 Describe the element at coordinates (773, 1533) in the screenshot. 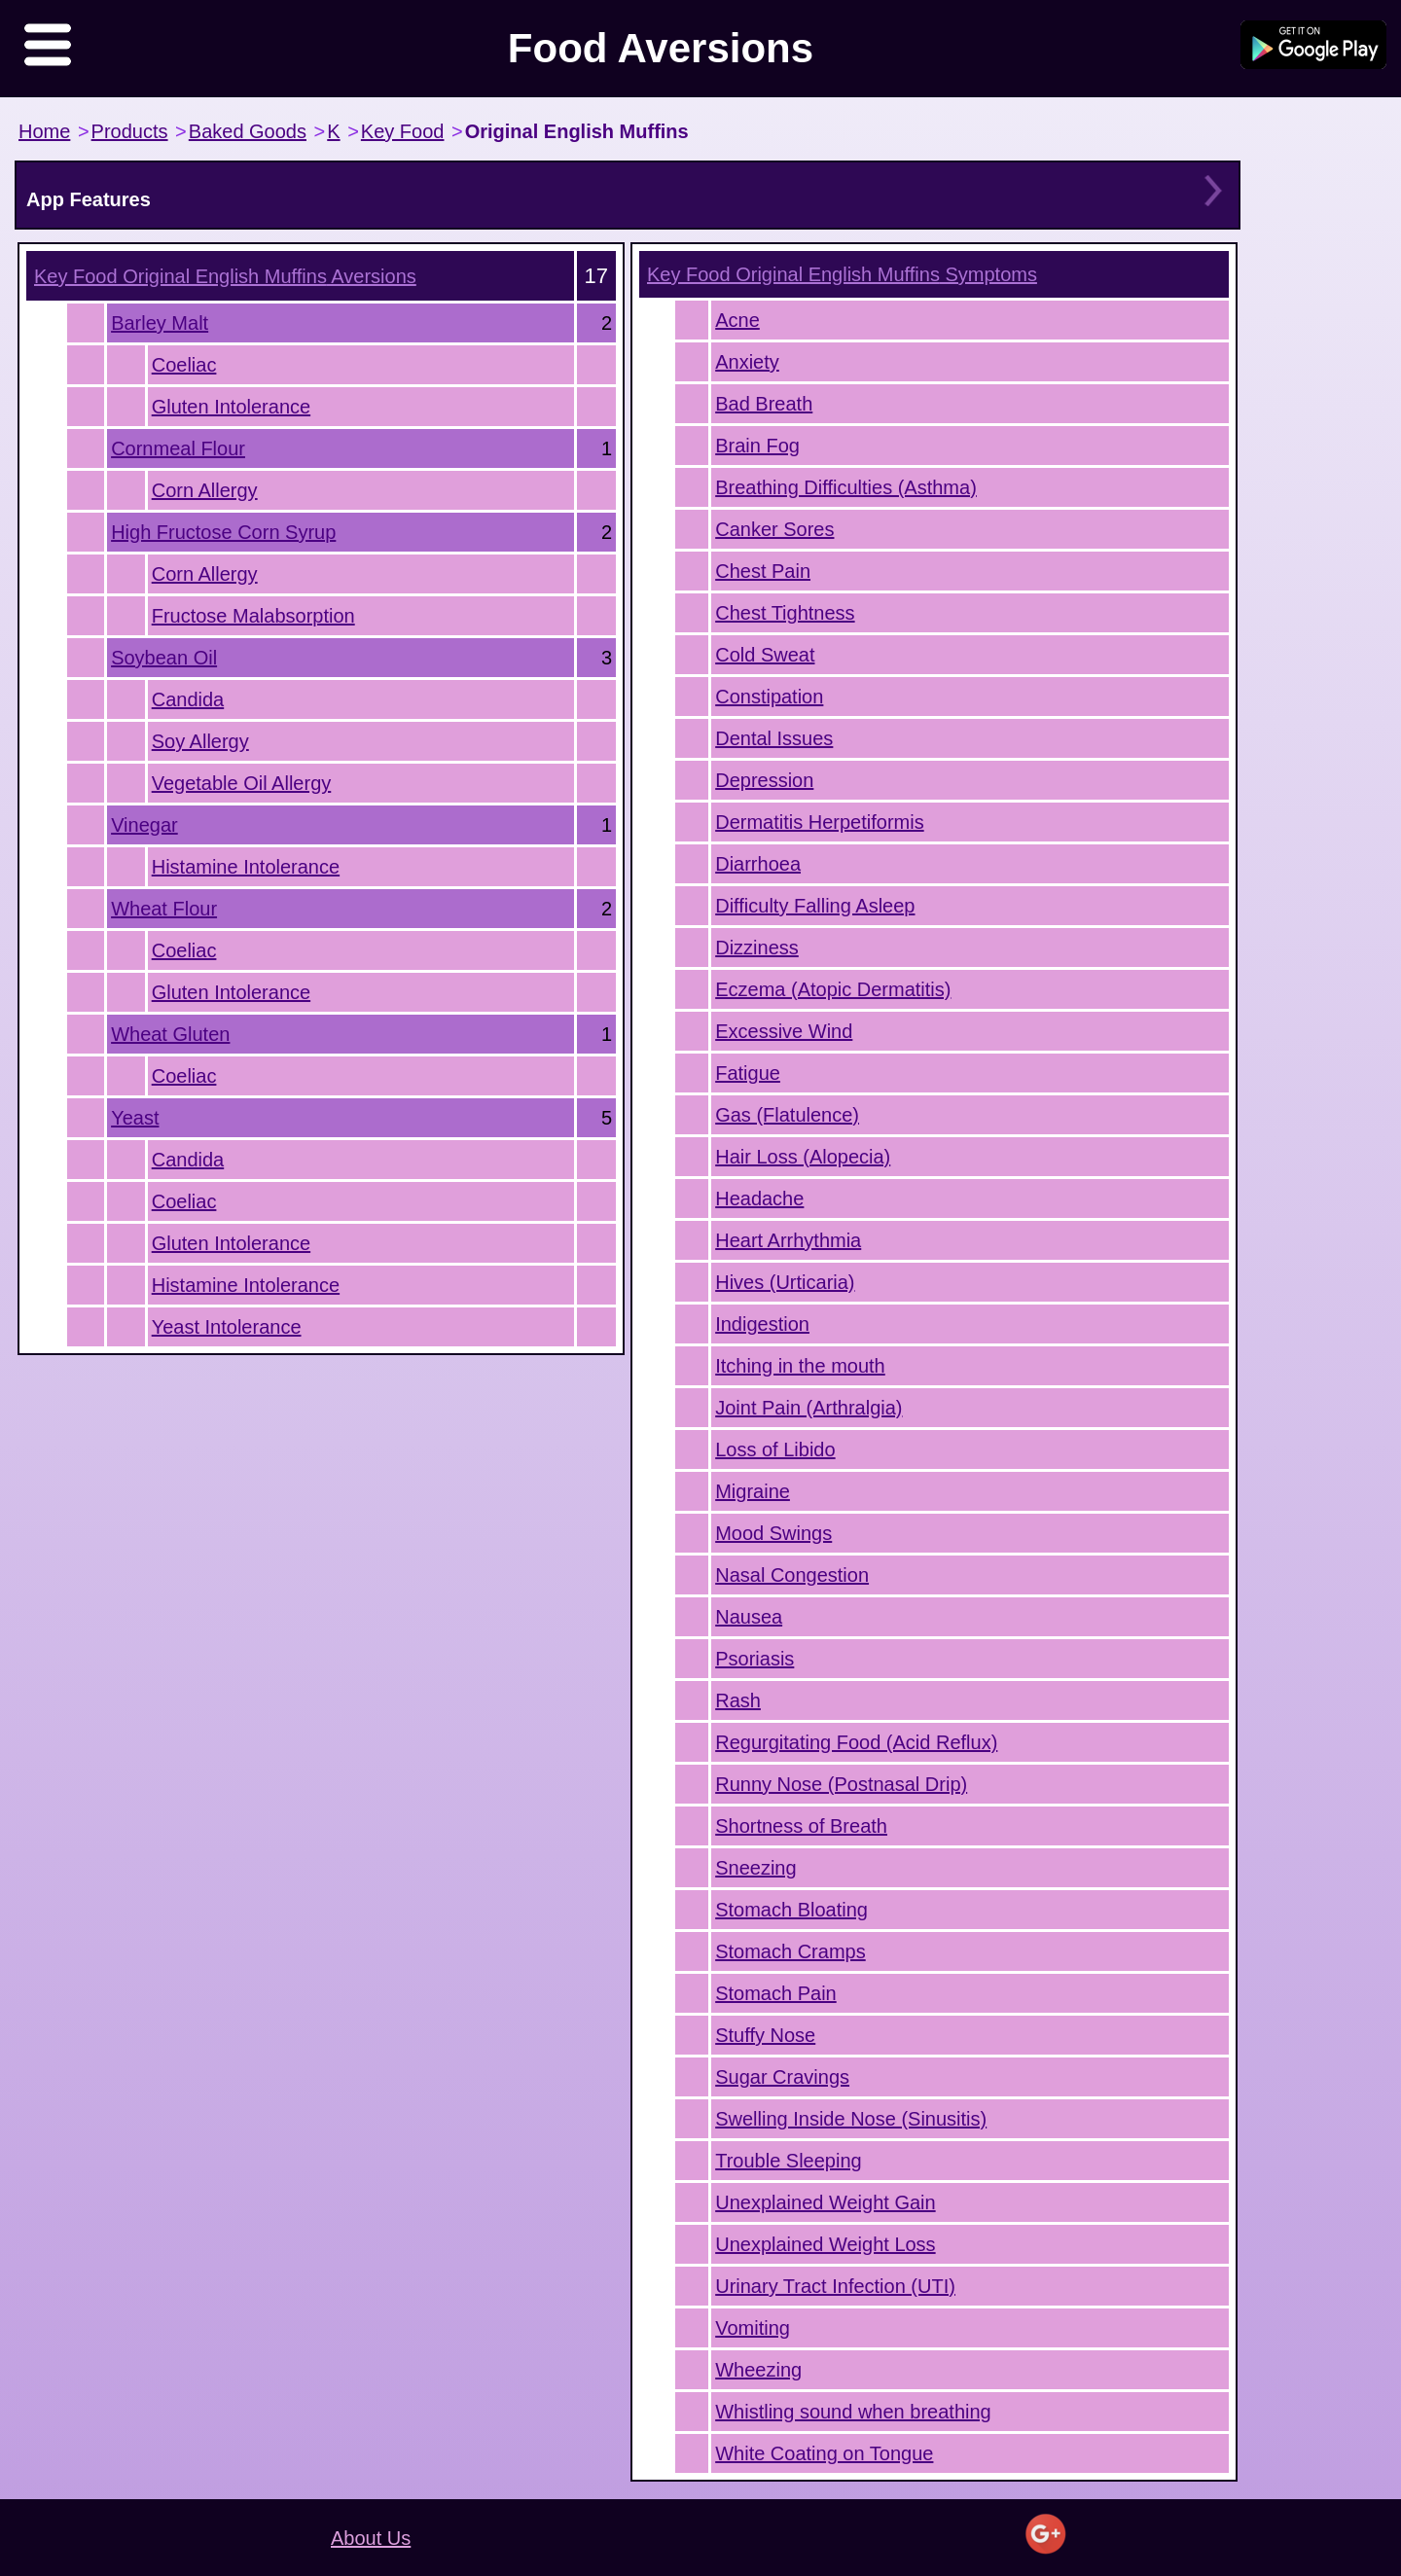

I see `Mood Swings` at that location.